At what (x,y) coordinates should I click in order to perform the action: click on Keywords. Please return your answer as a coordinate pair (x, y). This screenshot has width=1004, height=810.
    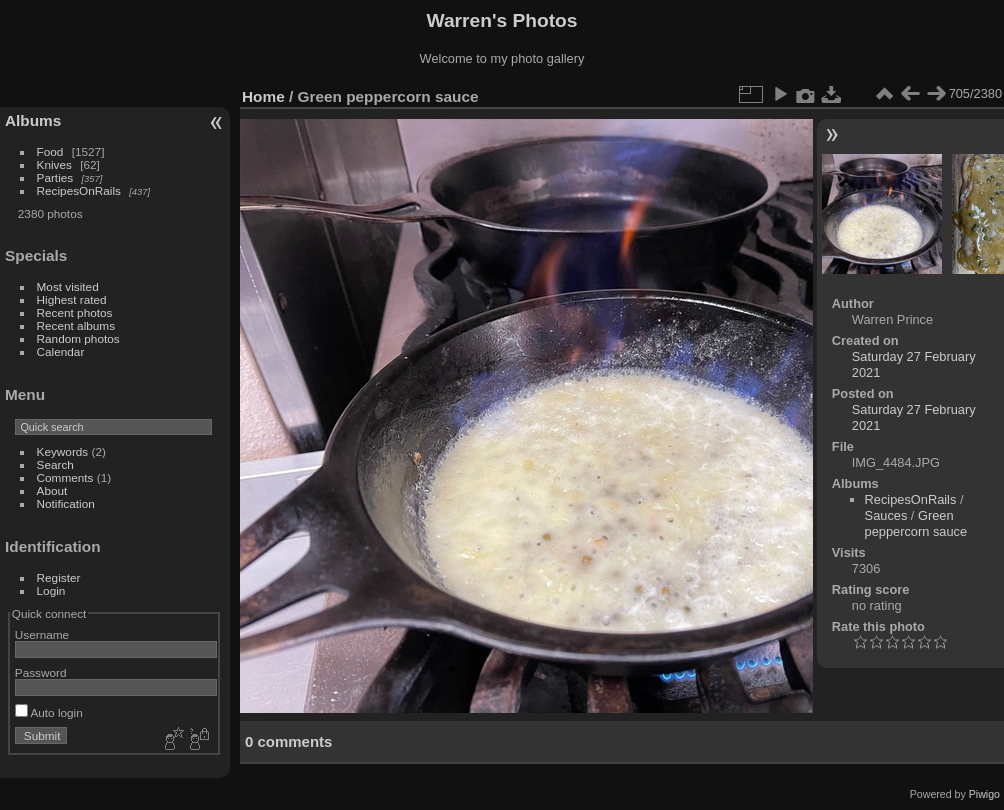
    Looking at the image, I should click on (63, 451).